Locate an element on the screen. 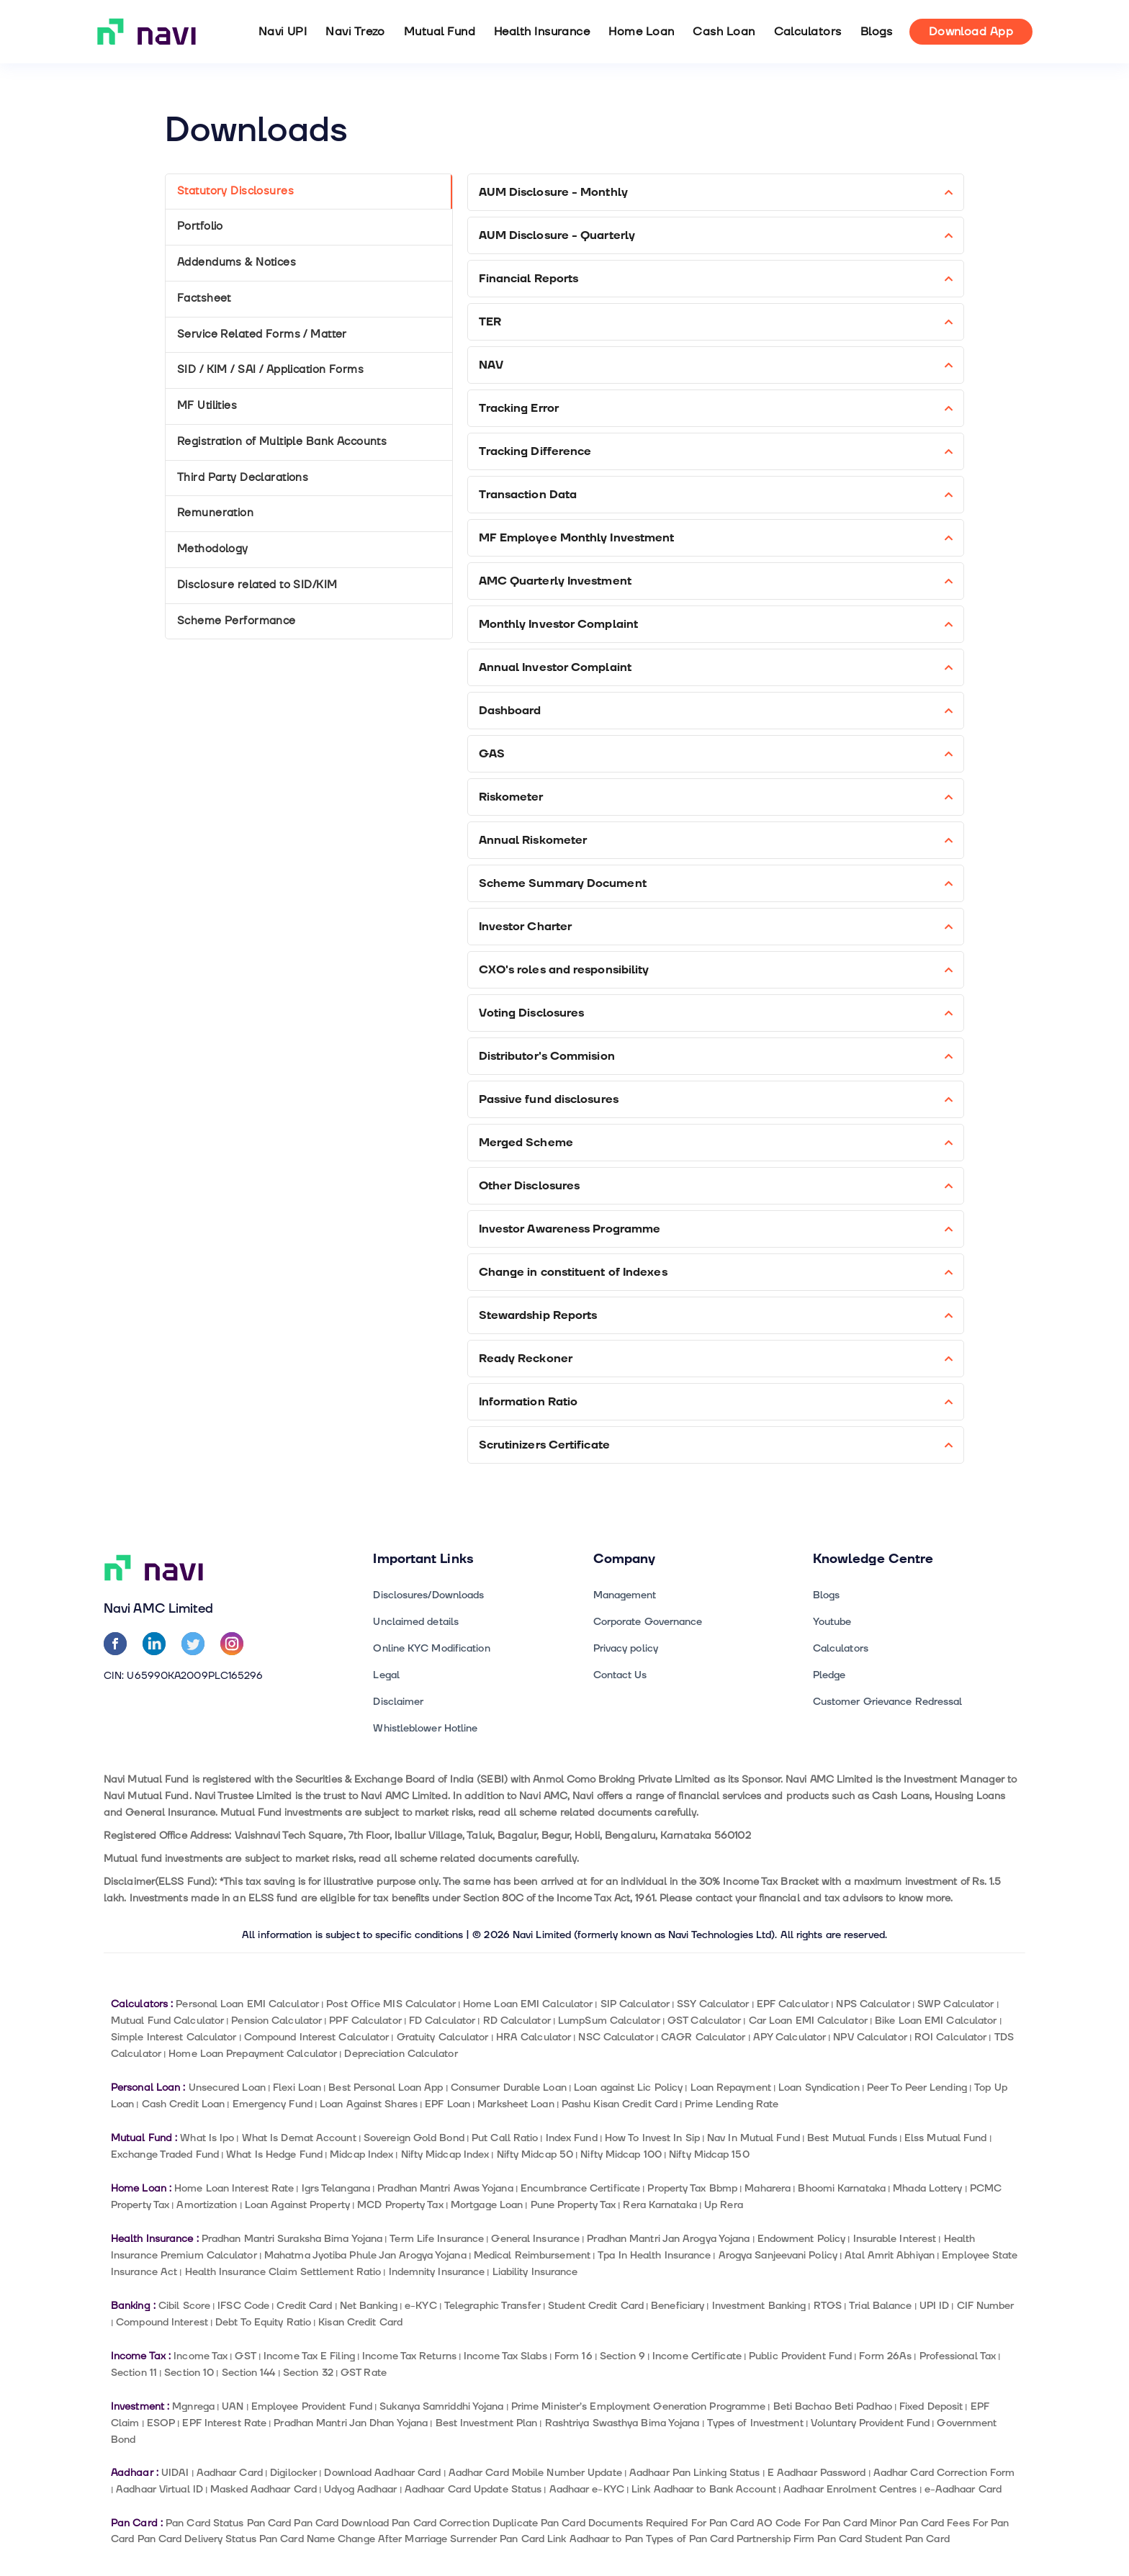 This screenshot has width=1129, height=2576. Nifty Midcap 50 is located at coordinates (535, 2154).